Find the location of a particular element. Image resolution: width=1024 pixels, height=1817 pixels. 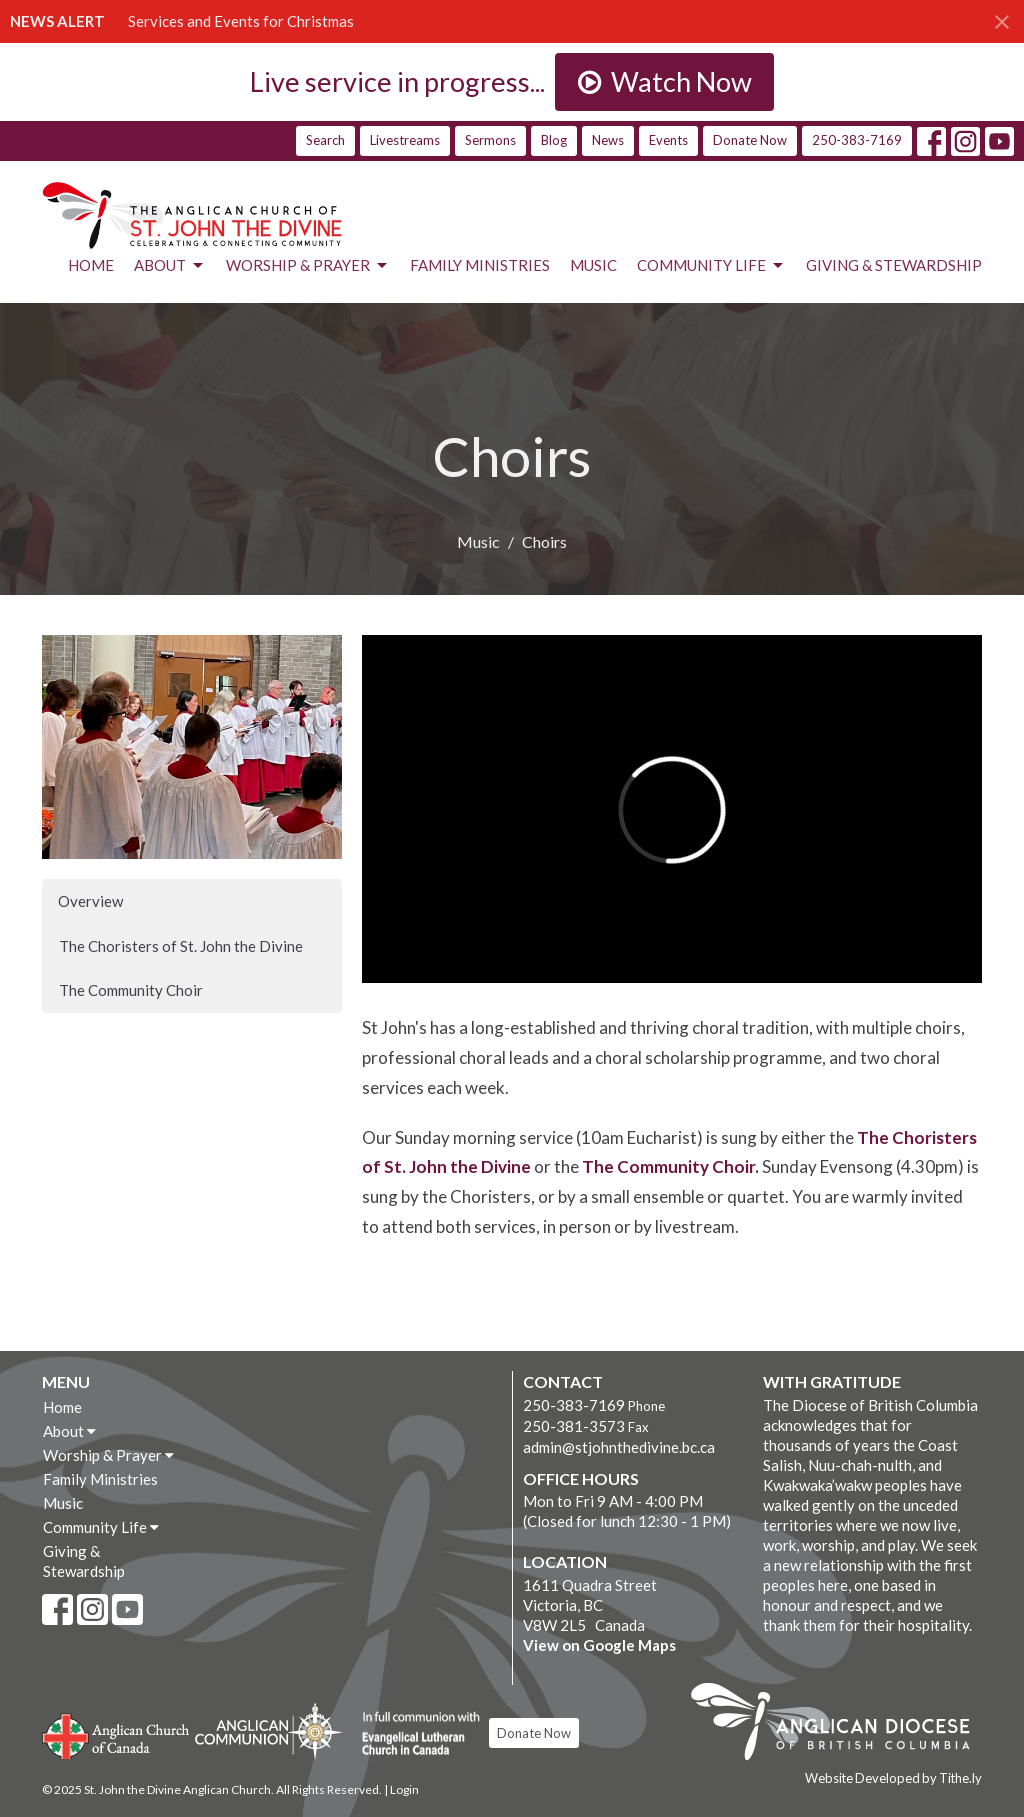

The Community Choir is located at coordinates (131, 990).